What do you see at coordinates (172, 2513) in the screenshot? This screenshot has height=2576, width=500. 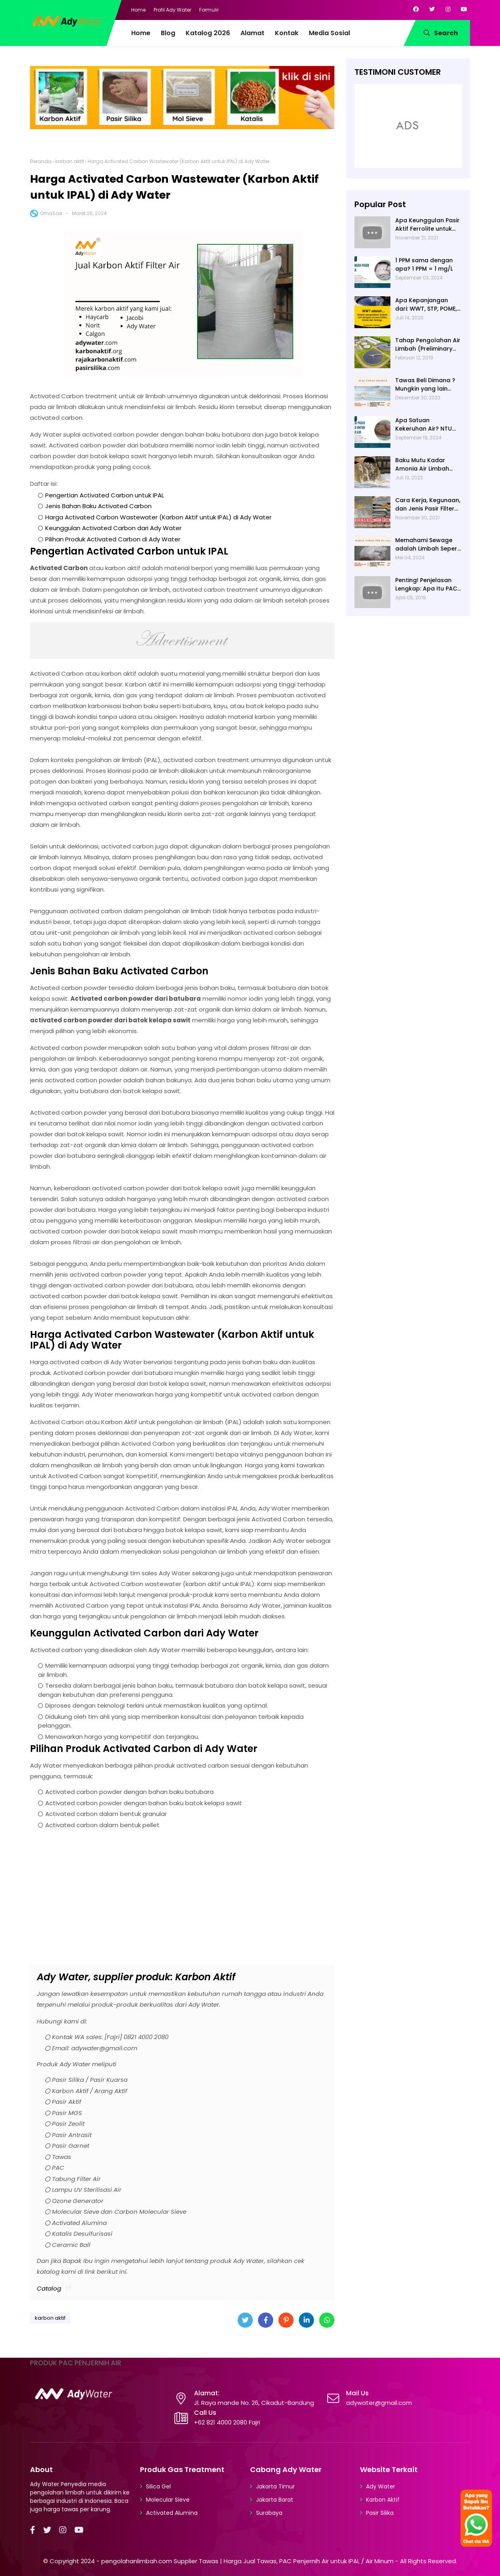 I see `Activated Alumina` at bounding box center [172, 2513].